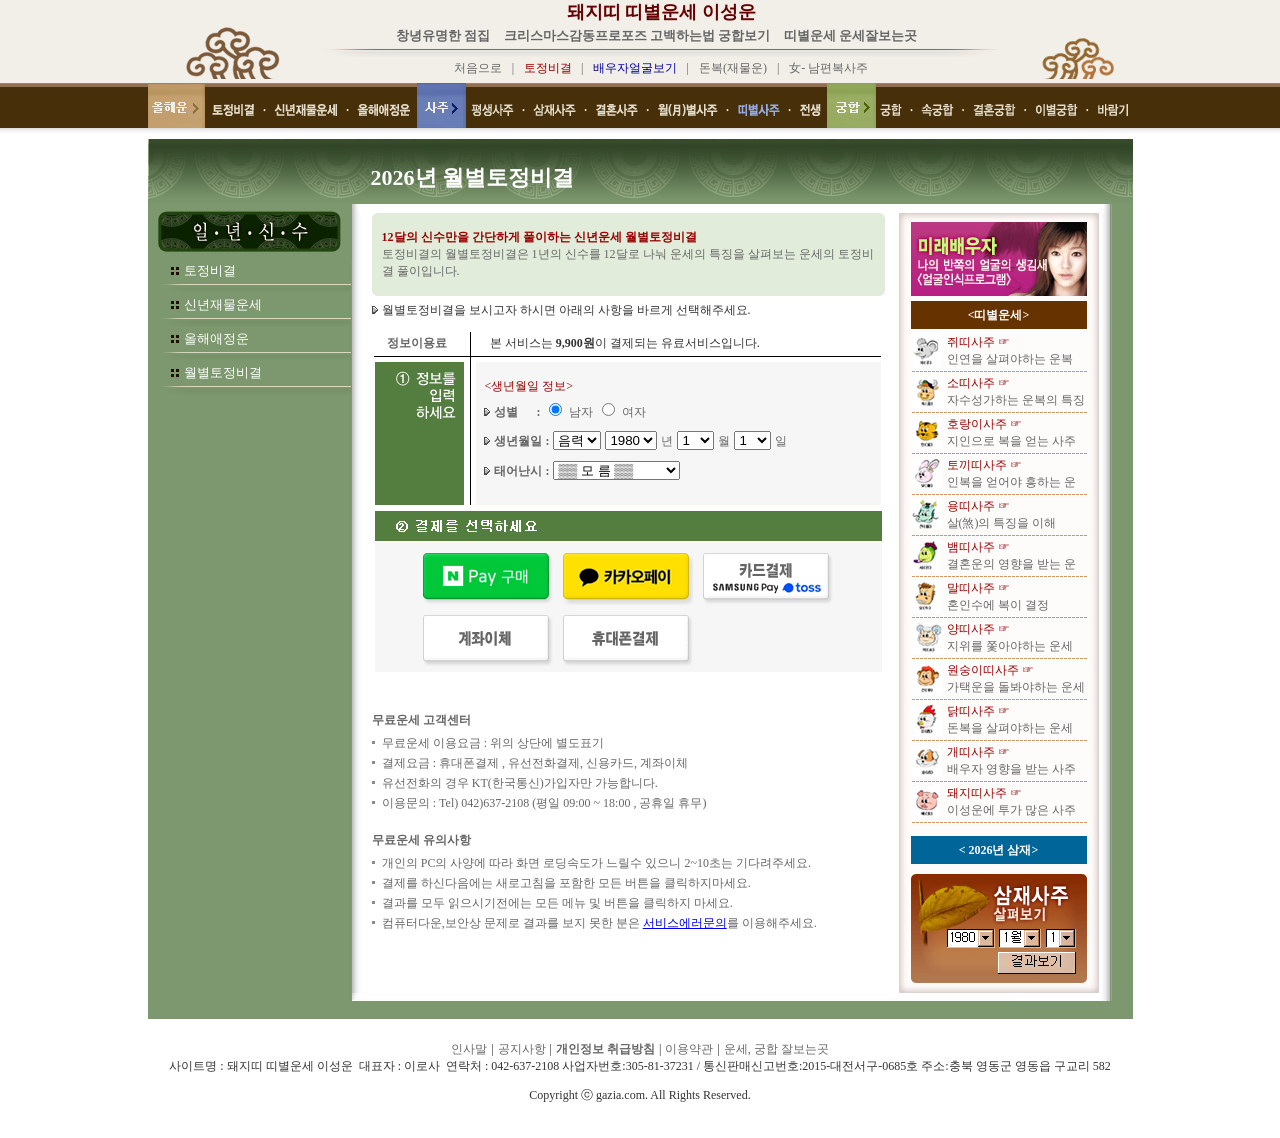  I want to click on 서비스에러문의, so click(685, 923).